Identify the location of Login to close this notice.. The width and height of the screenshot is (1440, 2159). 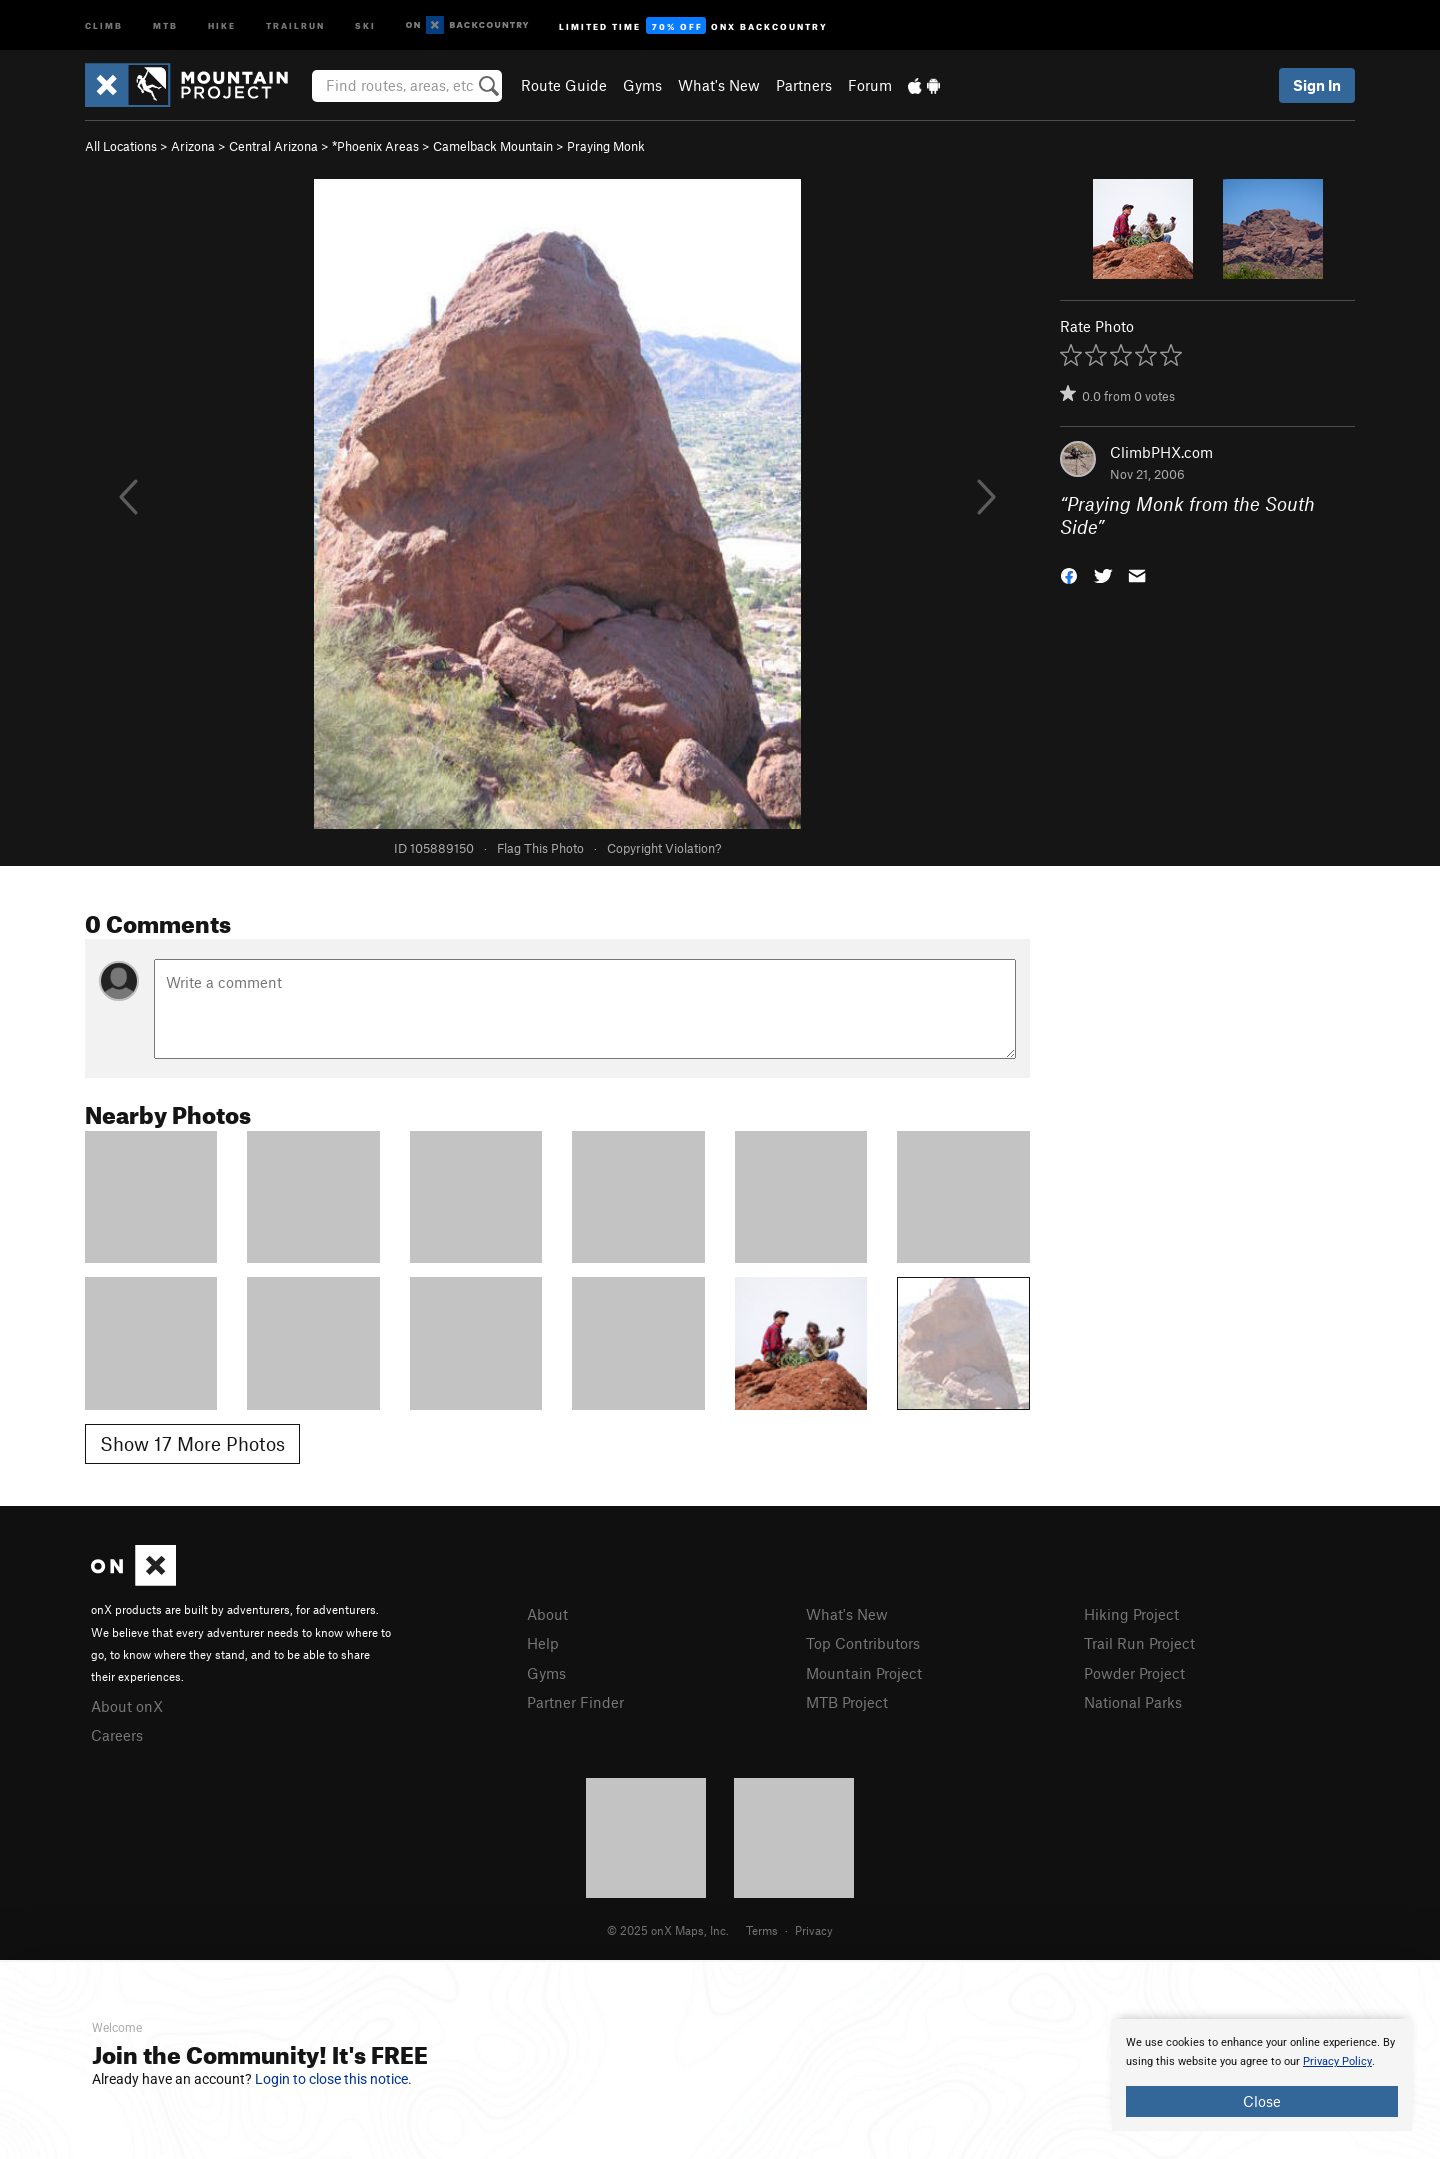
(333, 2079).